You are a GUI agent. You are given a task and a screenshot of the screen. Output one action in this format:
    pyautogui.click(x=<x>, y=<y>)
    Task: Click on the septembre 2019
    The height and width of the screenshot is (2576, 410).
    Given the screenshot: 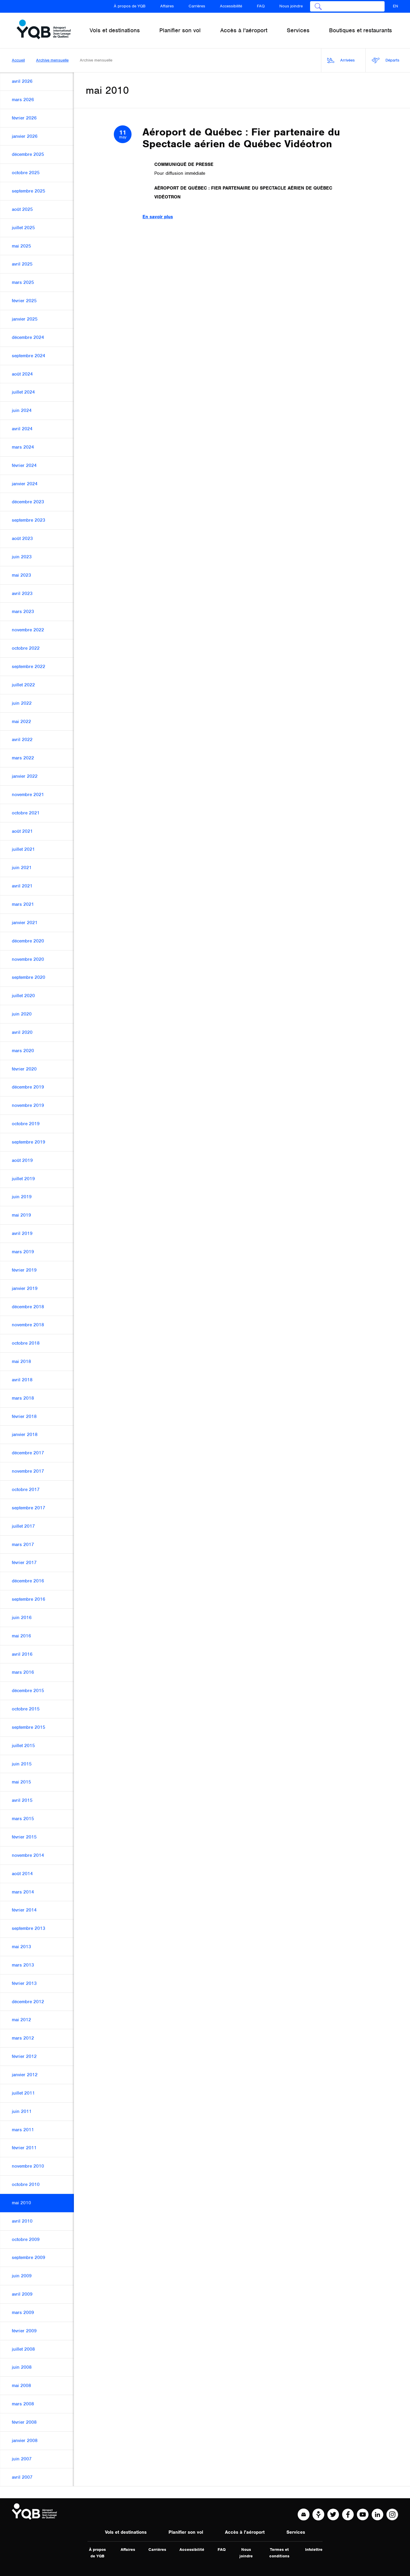 What is the action you would take?
    pyautogui.click(x=28, y=1142)
    